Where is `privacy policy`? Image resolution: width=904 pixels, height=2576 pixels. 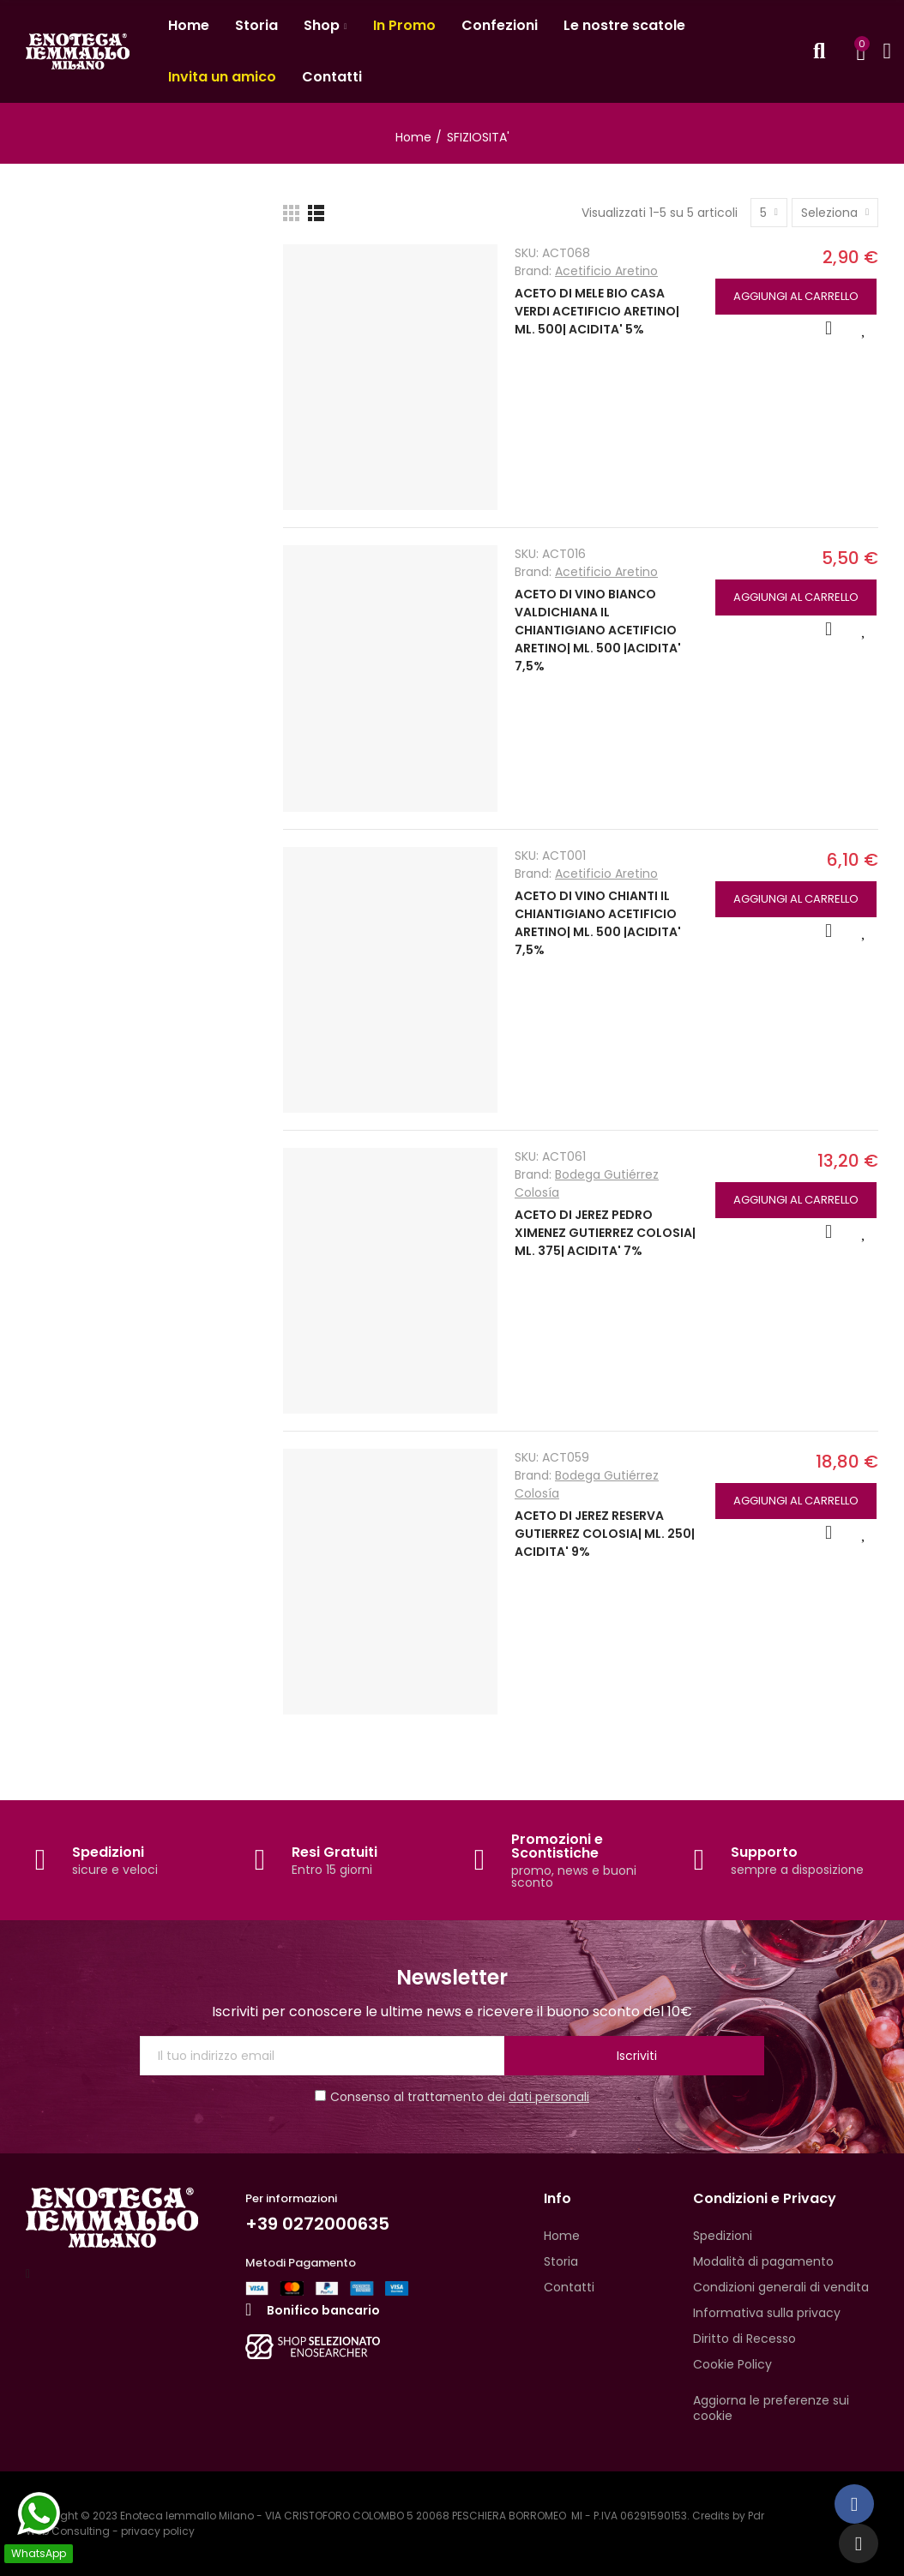
privacy policy is located at coordinates (158, 2531).